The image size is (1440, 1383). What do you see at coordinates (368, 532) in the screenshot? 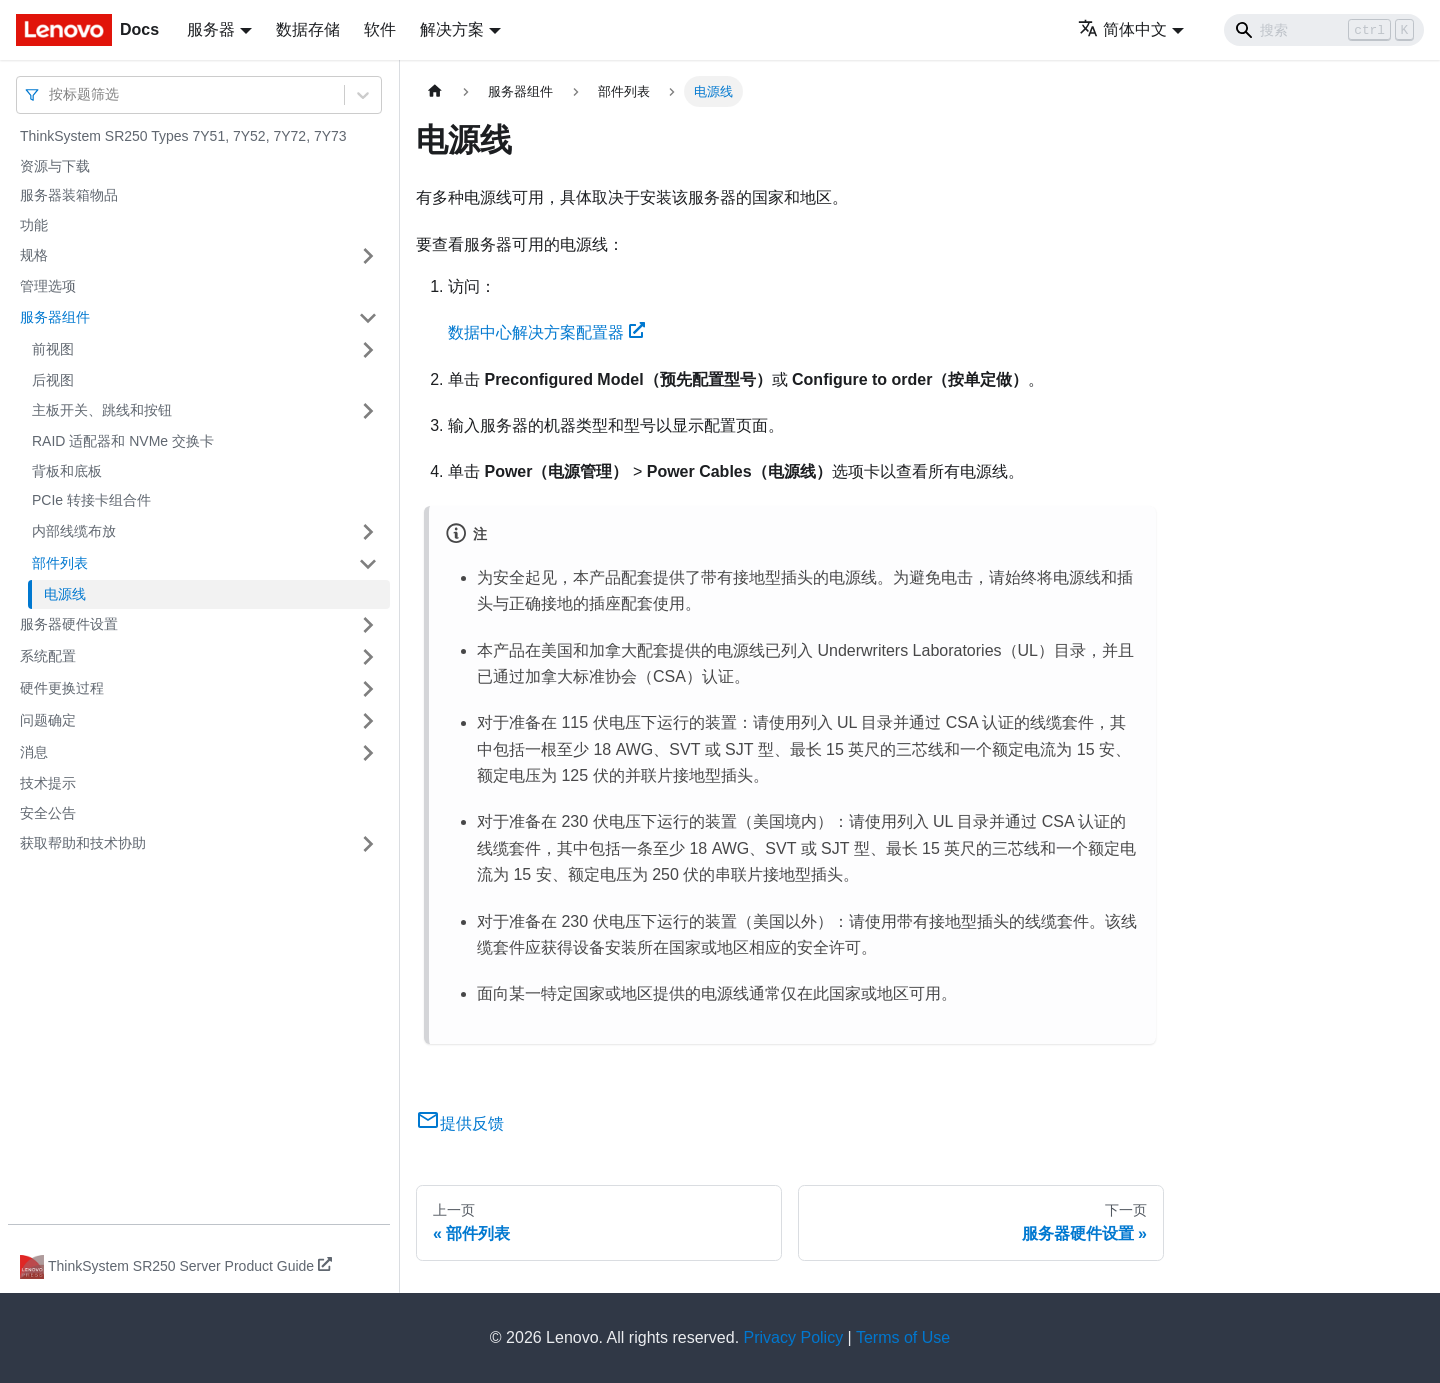
I see `[打开/收起侧边栏菜单「内部线缆布放」]` at bounding box center [368, 532].